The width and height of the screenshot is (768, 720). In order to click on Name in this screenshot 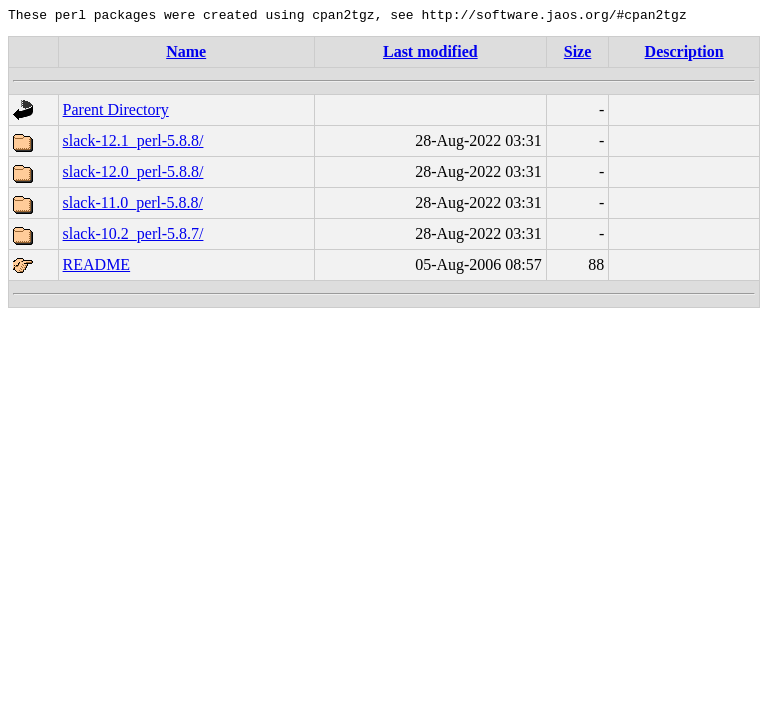, I will do `click(186, 54)`.